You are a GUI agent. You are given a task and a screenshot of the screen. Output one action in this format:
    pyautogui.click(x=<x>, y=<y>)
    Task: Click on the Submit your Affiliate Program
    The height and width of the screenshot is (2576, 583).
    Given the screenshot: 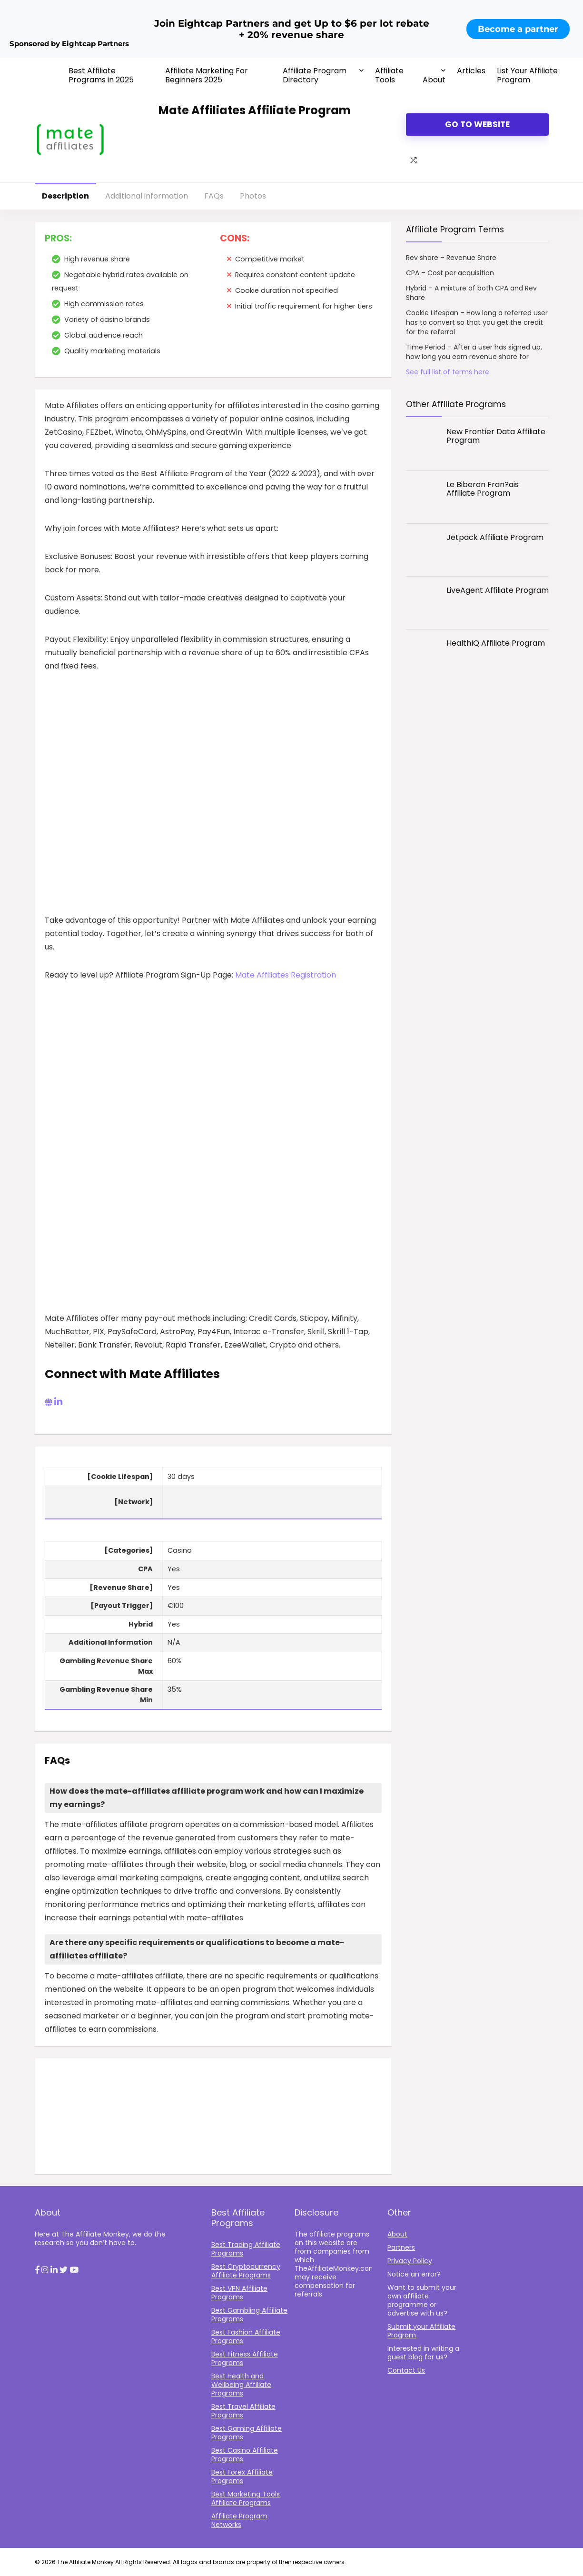 What is the action you would take?
    pyautogui.click(x=421, y=2331)
    